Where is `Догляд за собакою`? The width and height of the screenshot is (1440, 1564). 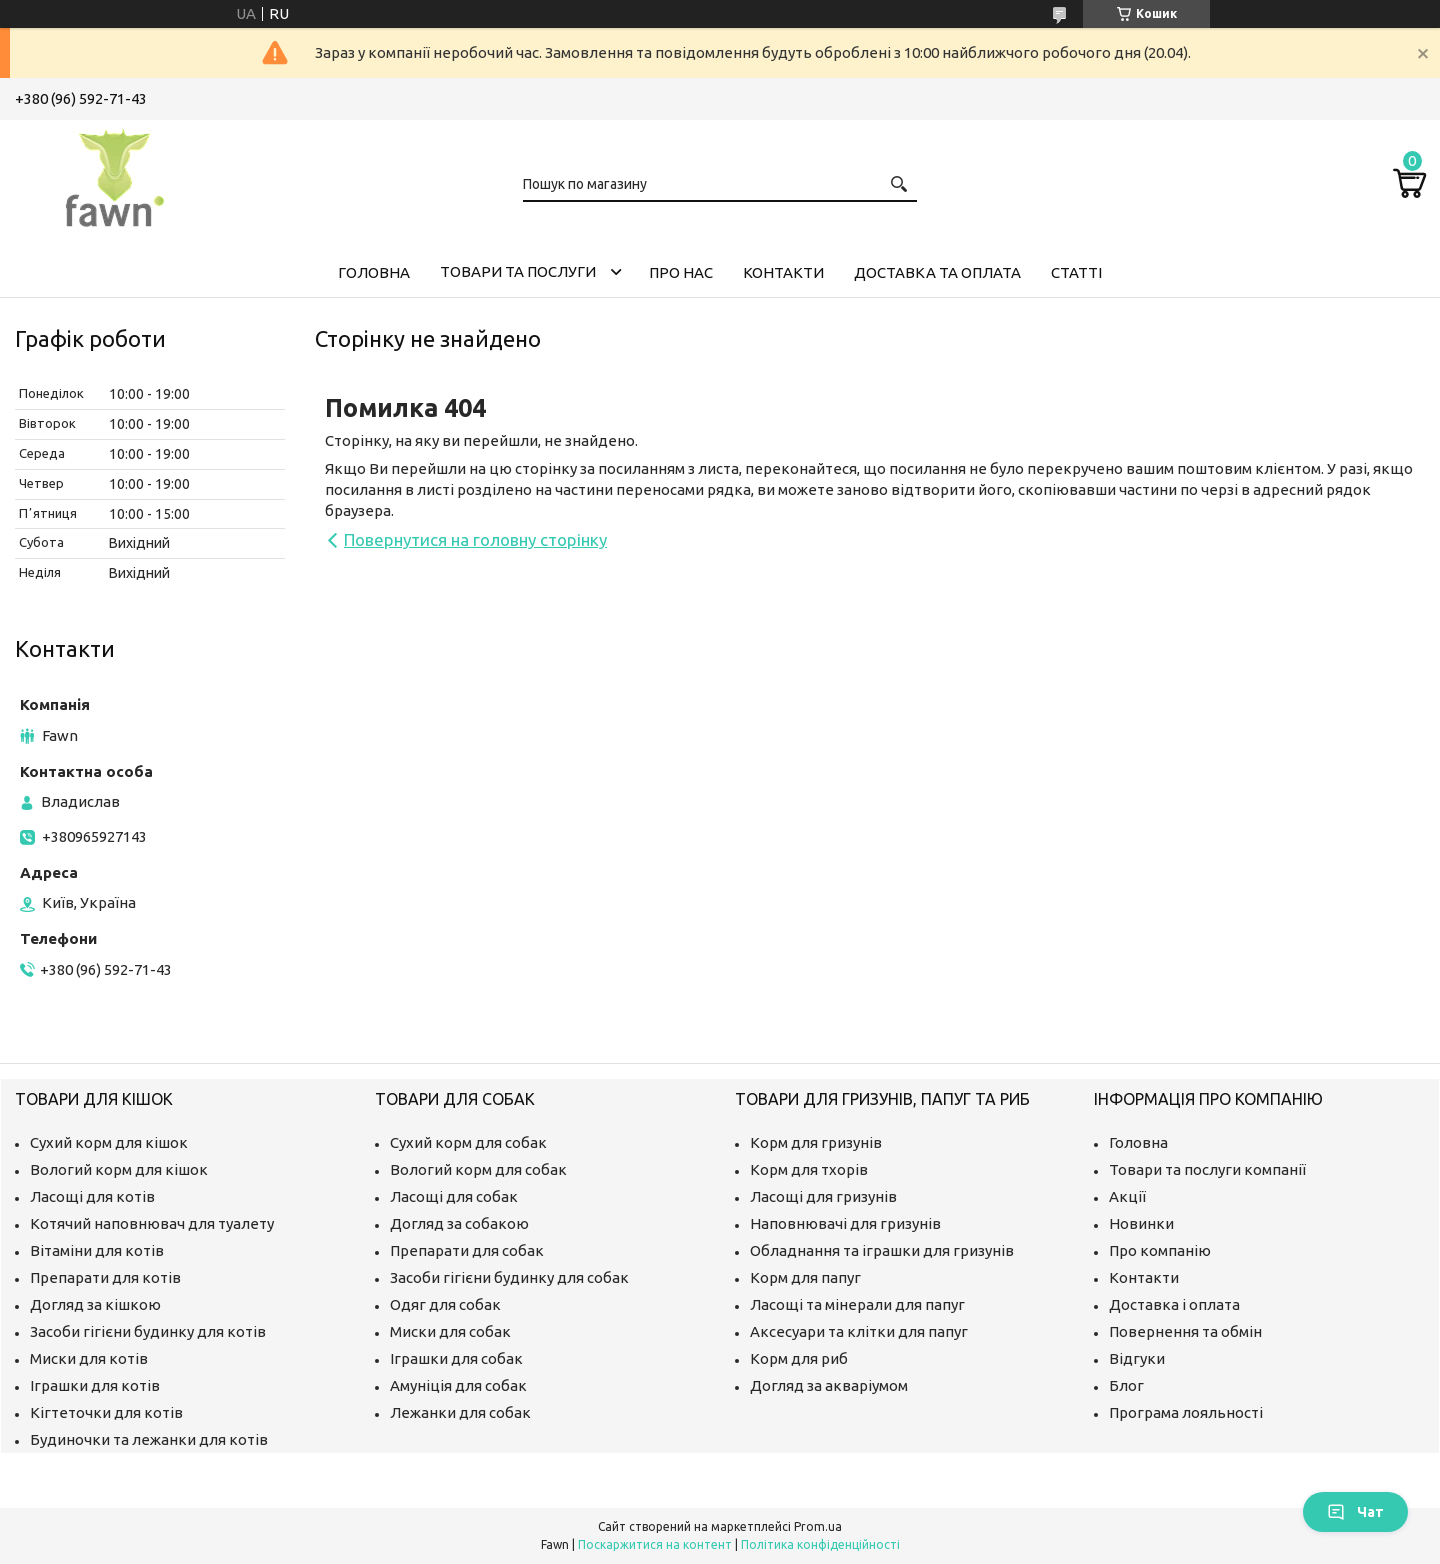
Догляд за собакою is located at coordinates (459, 1223).